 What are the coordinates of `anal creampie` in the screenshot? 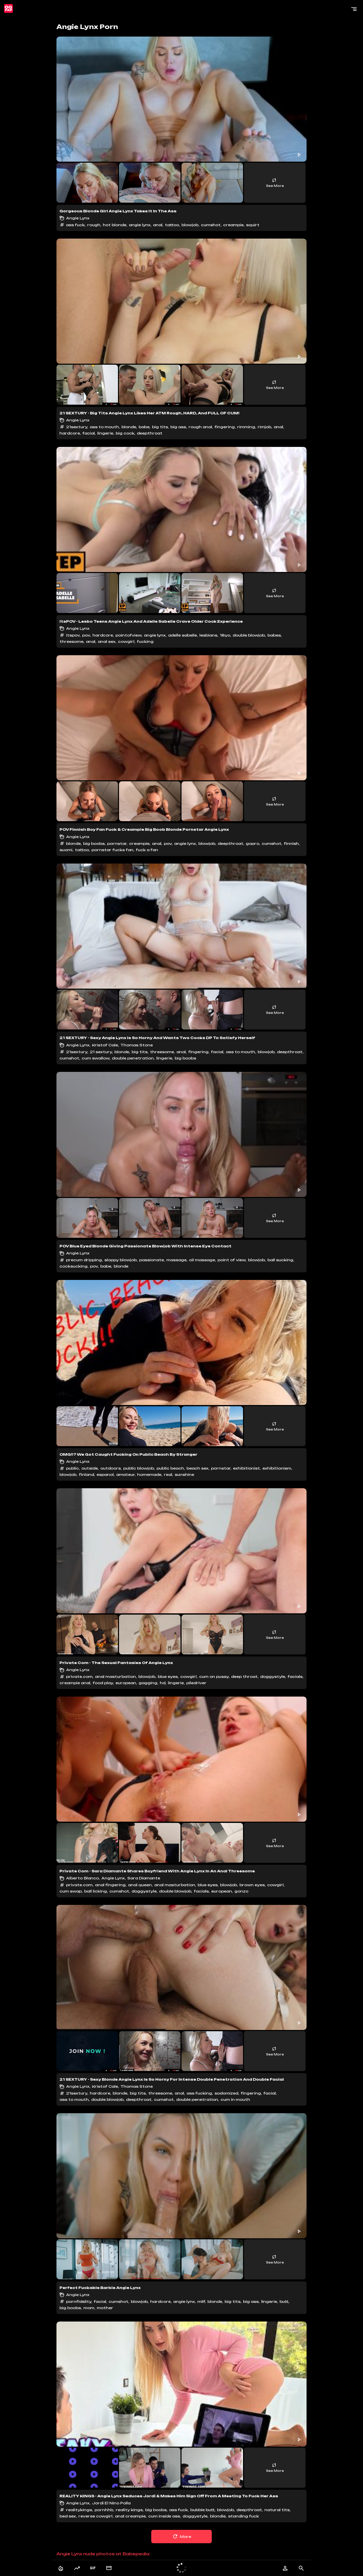 It's located at (130, 2516).